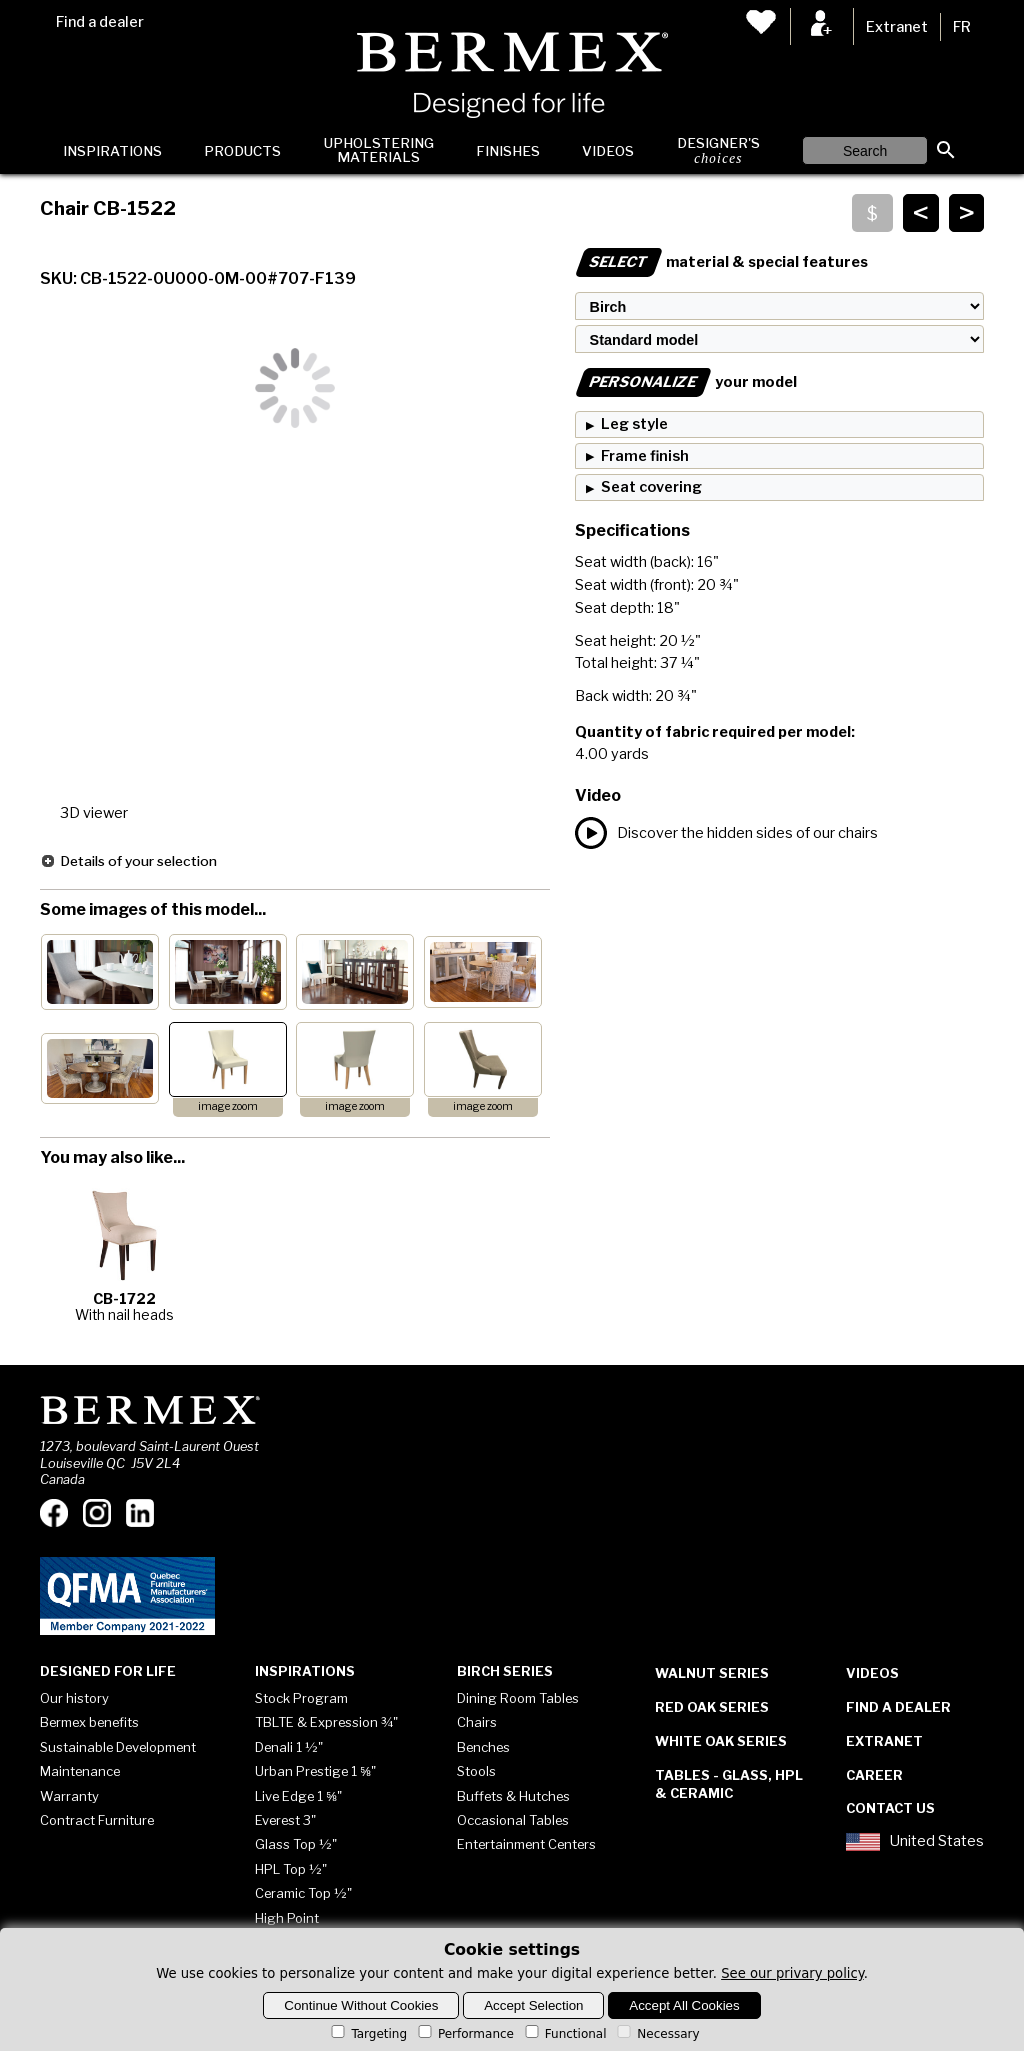 The height and width of the screenshot is (2051, 1024). Describe the element at coordinates (712, 1707) in the screenshot. I see `Red Oak Series` at that location.